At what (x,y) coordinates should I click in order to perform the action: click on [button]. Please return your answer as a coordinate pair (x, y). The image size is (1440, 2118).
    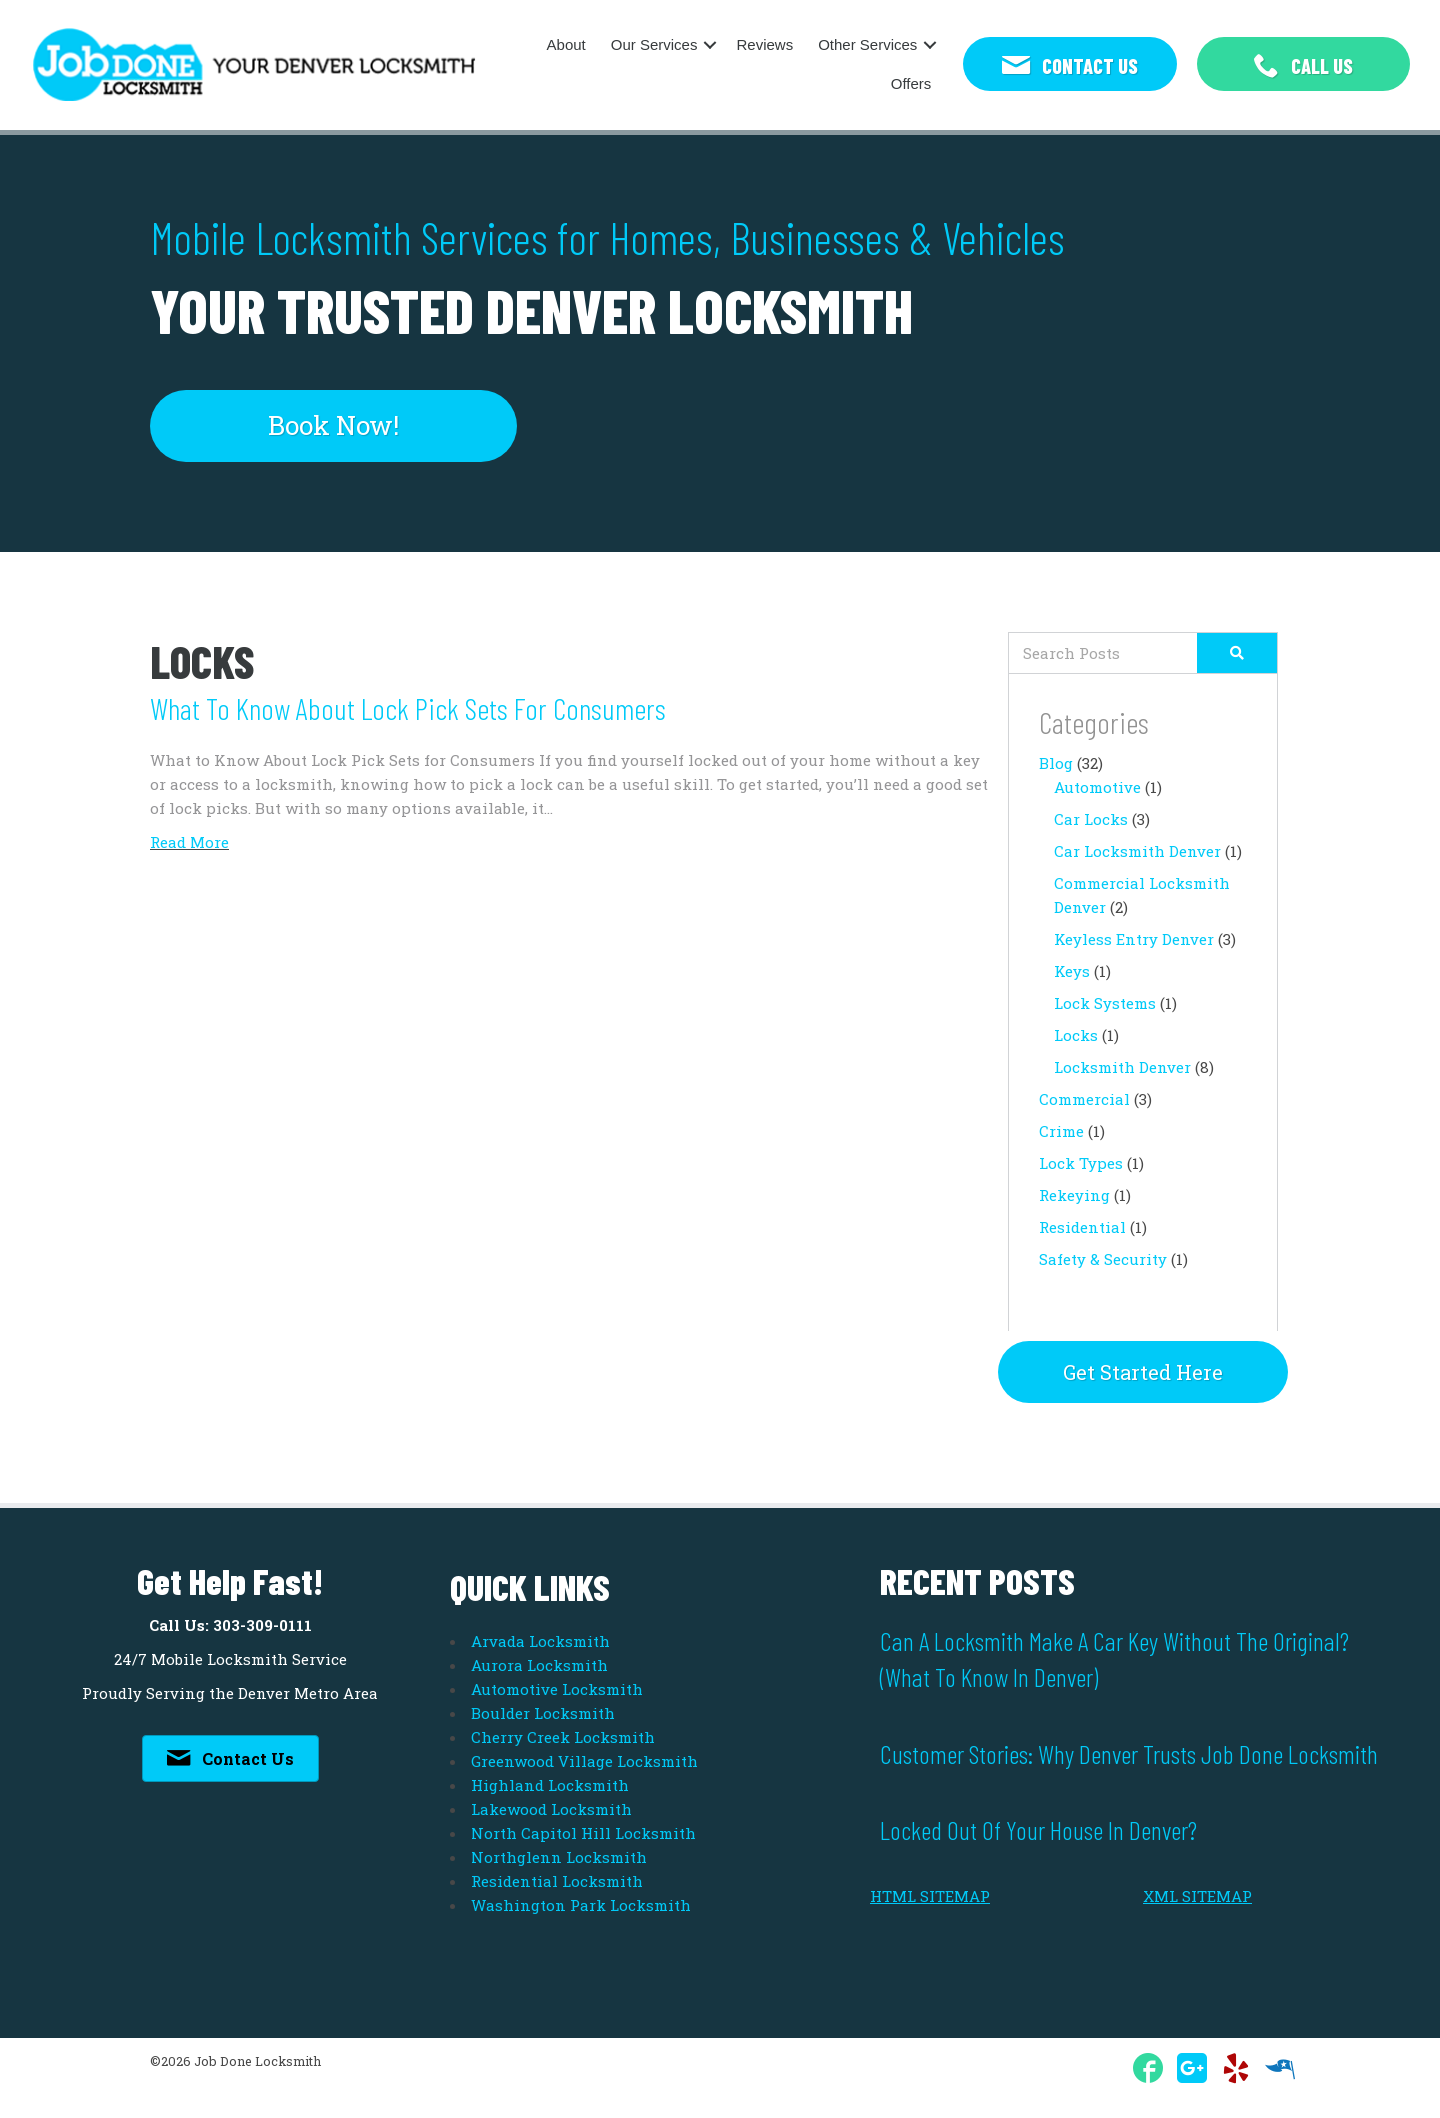
    Looking at the image, I should click on (1069, 64).